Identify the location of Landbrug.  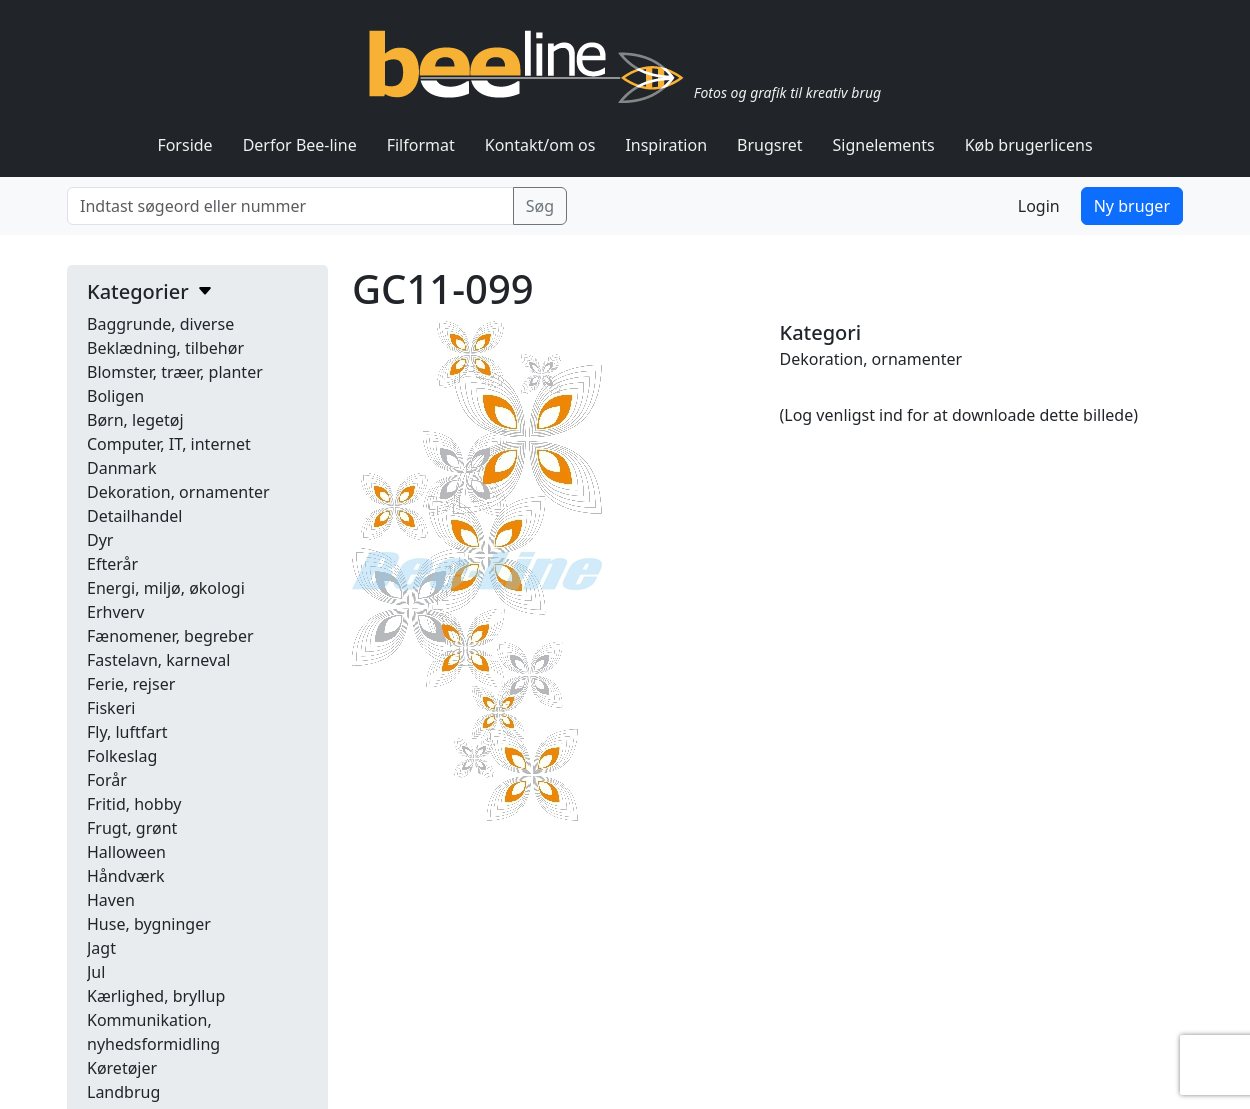
(123, 1092).